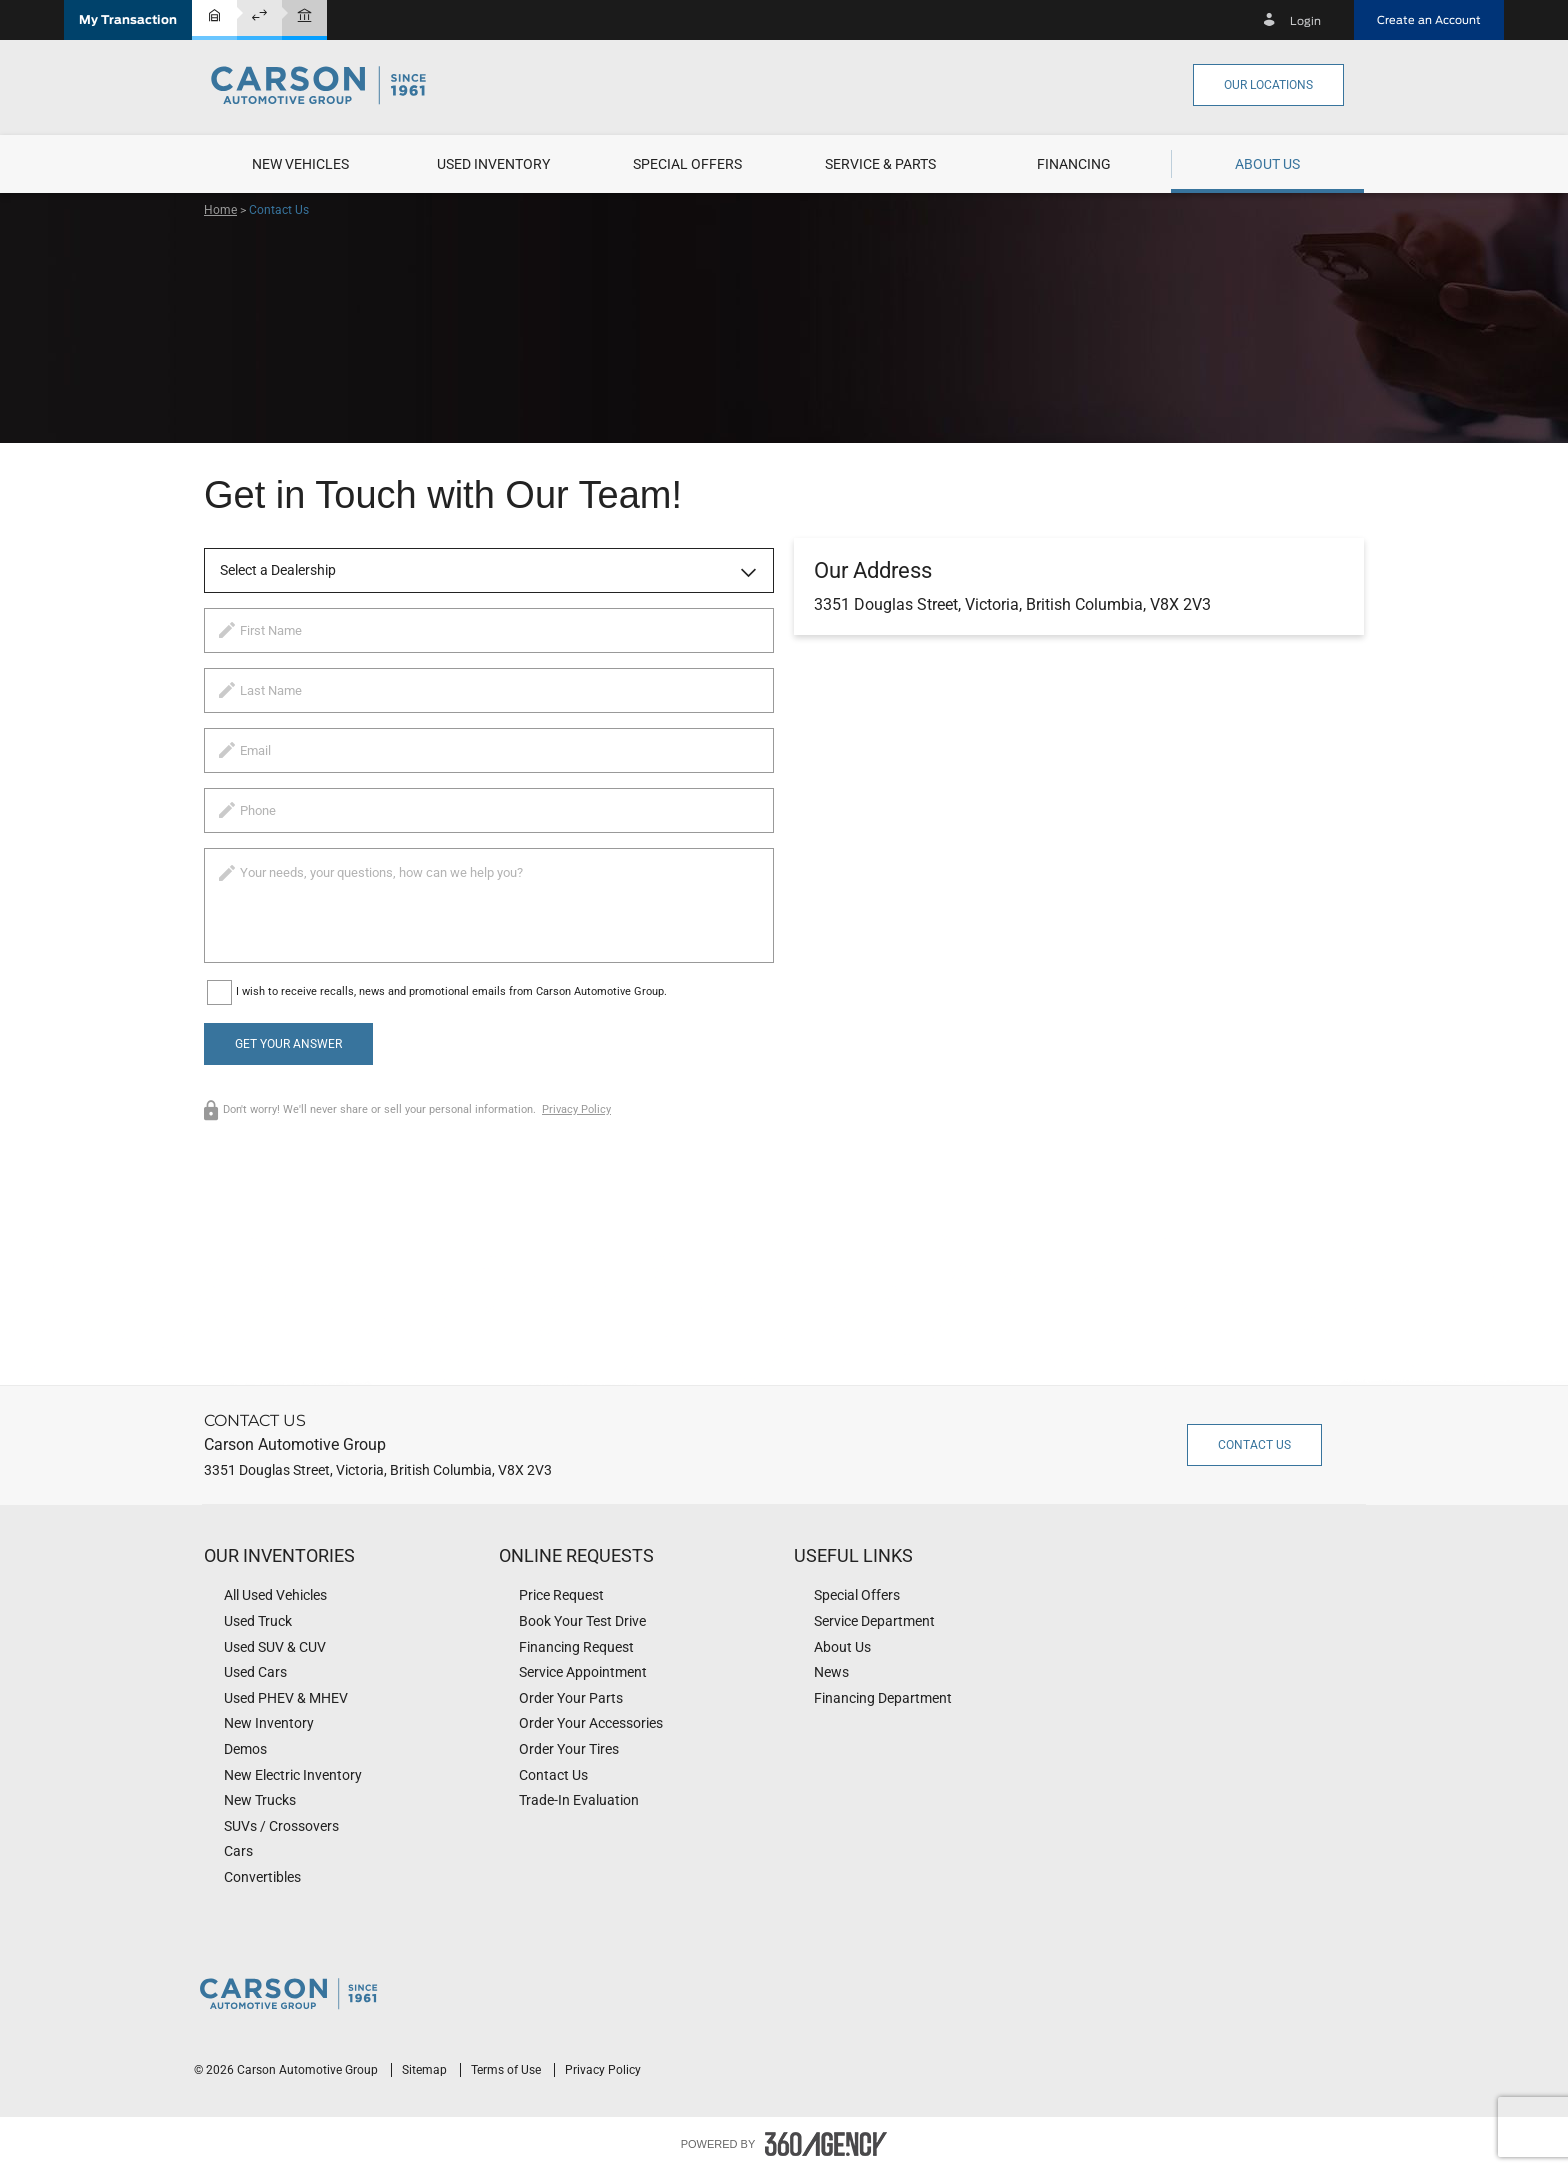 The image size is (1568, 2171). What do you see at coordinates (128, 20) in the screenshot?
I see `[button]` at bounding box center [128, 20].